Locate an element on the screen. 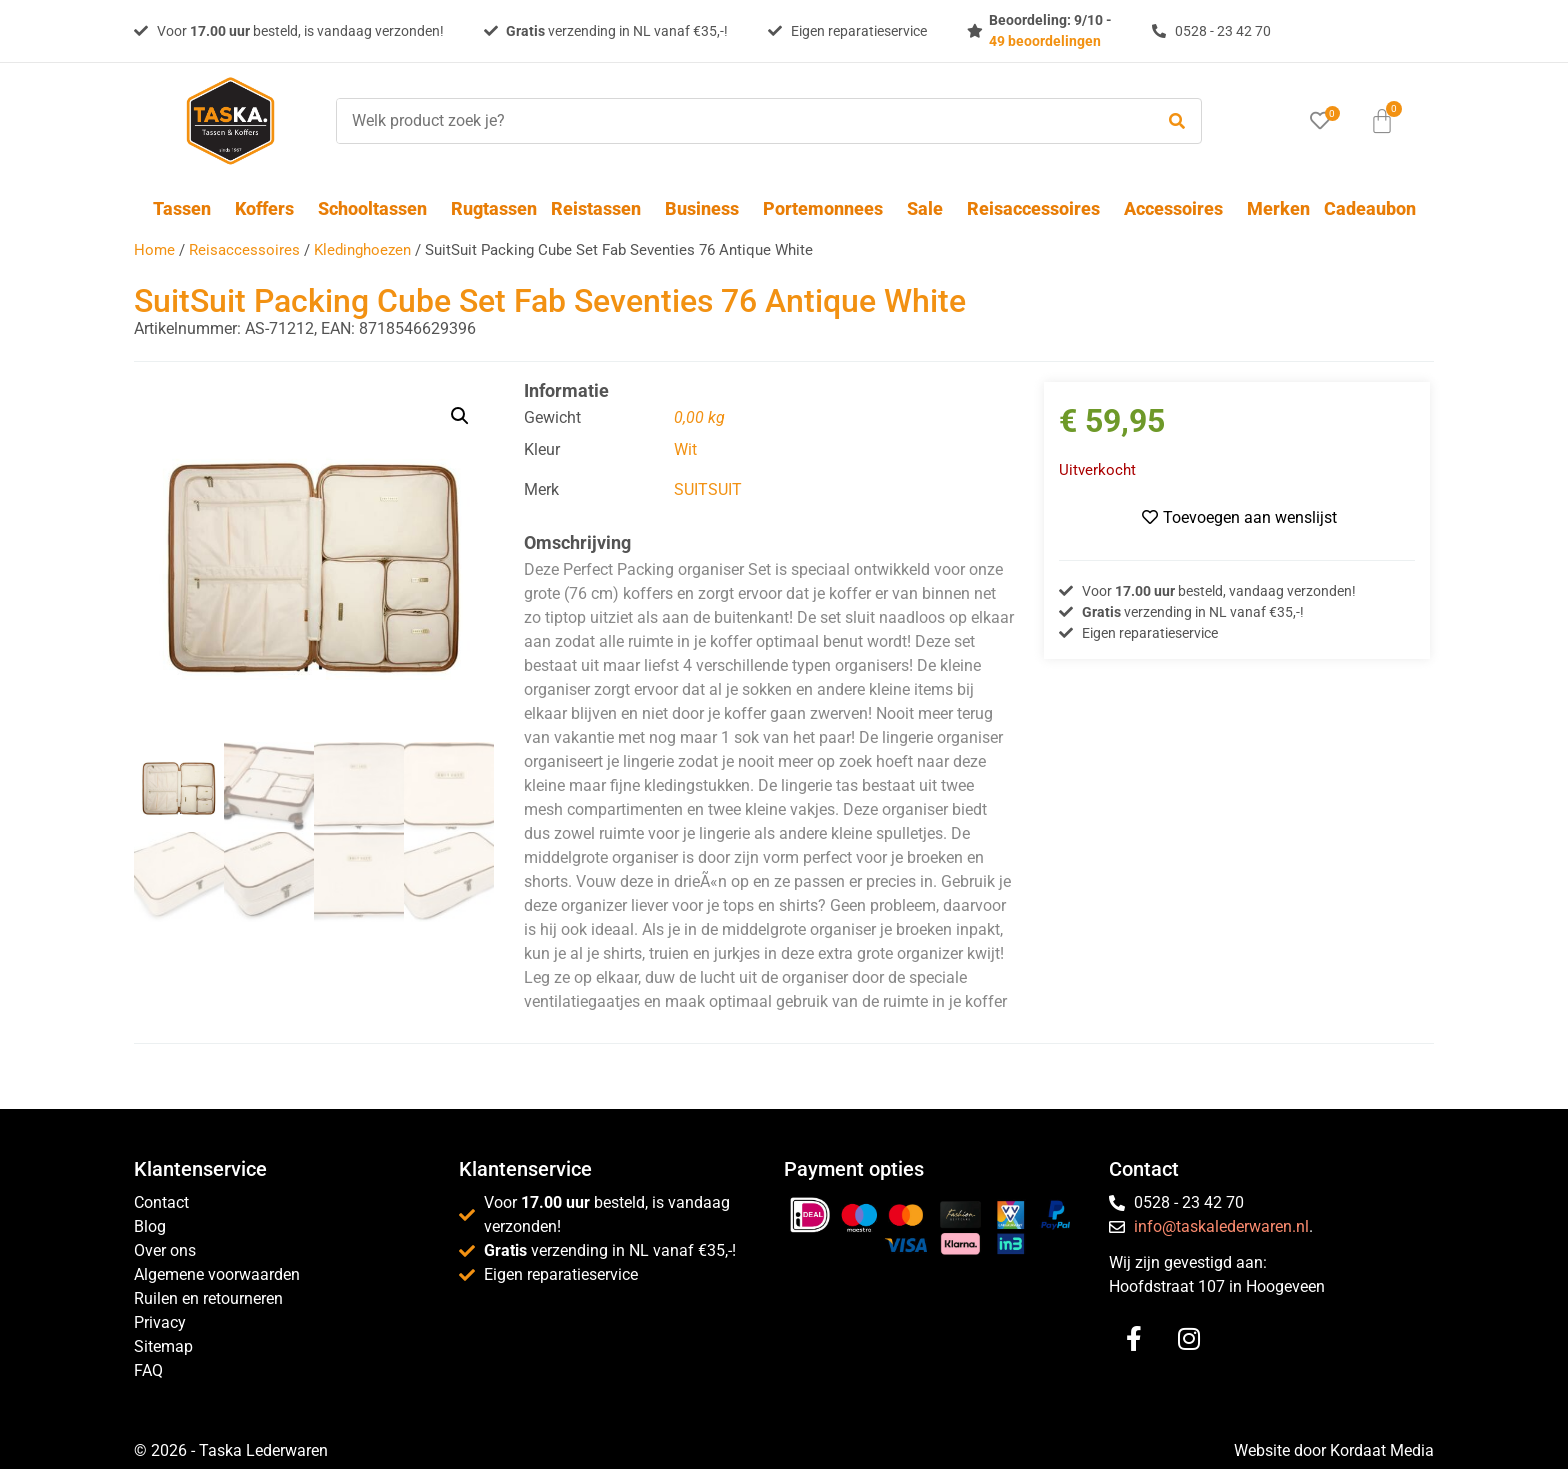  [submit search] is located at coordinates (1177, 121).